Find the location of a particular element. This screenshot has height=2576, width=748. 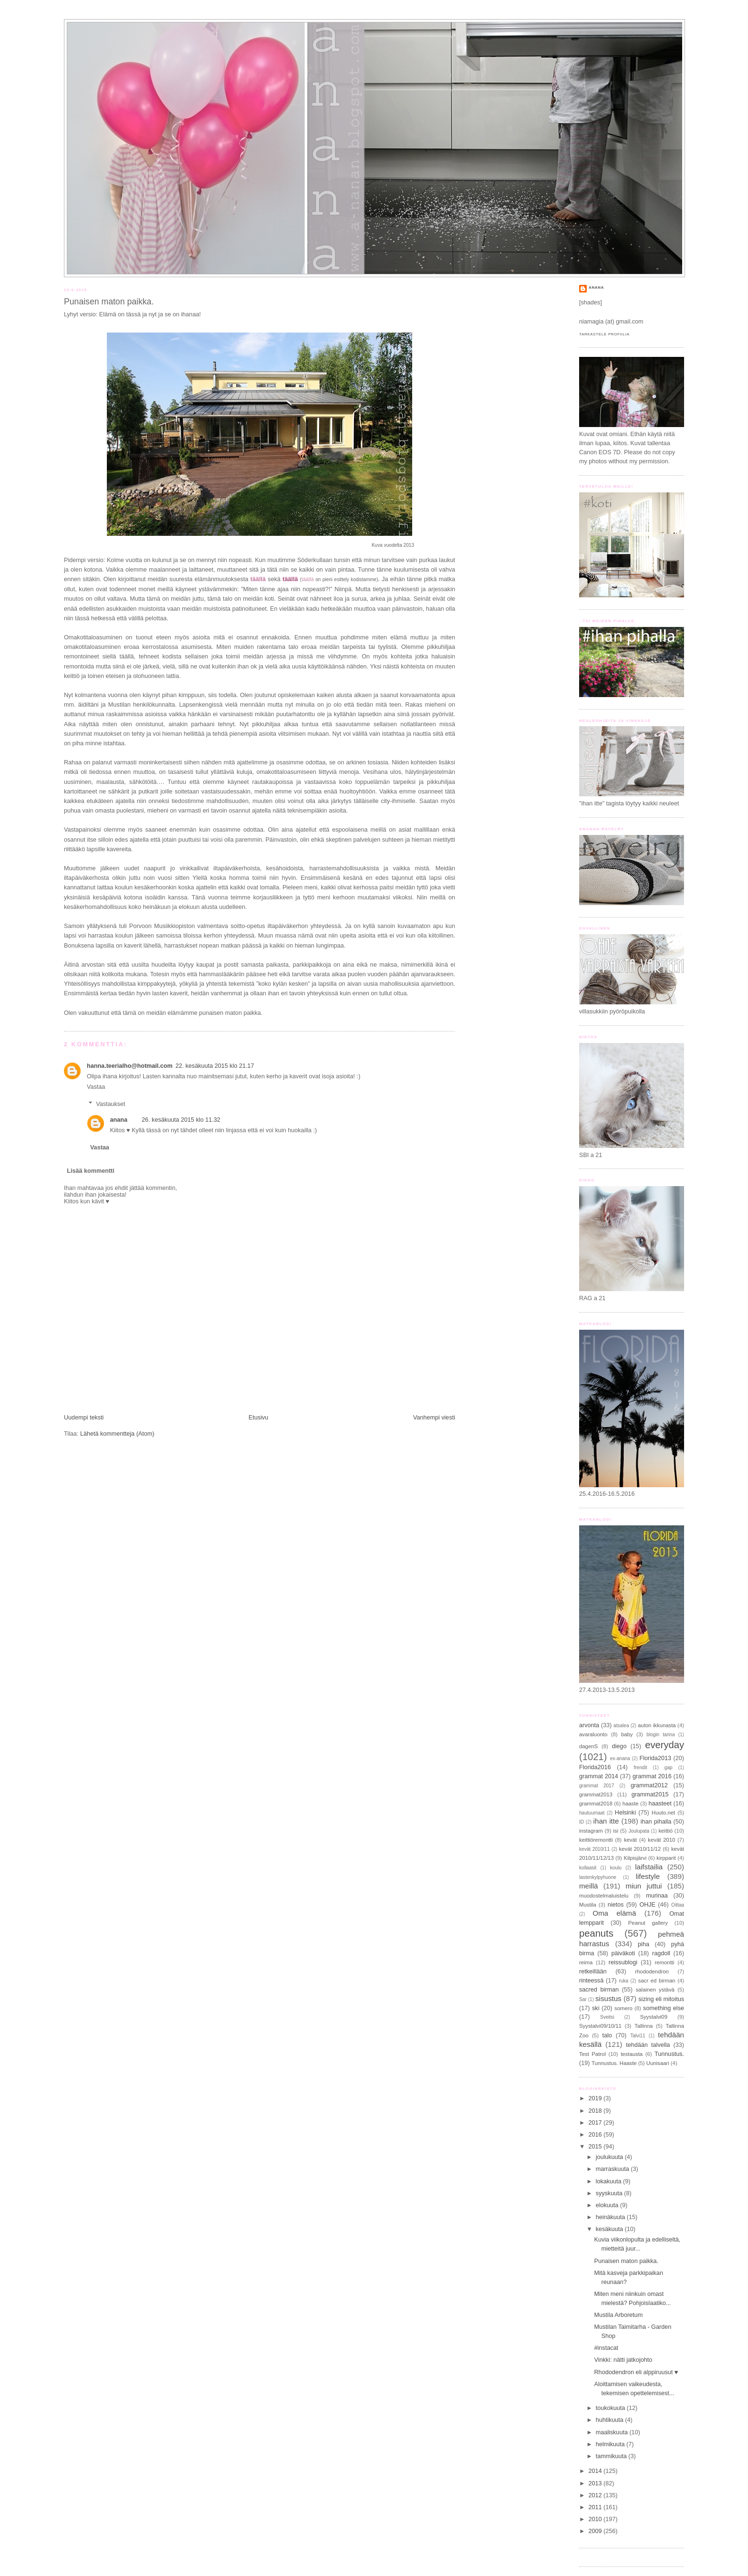

anana is located at coordinates (118, 1119).